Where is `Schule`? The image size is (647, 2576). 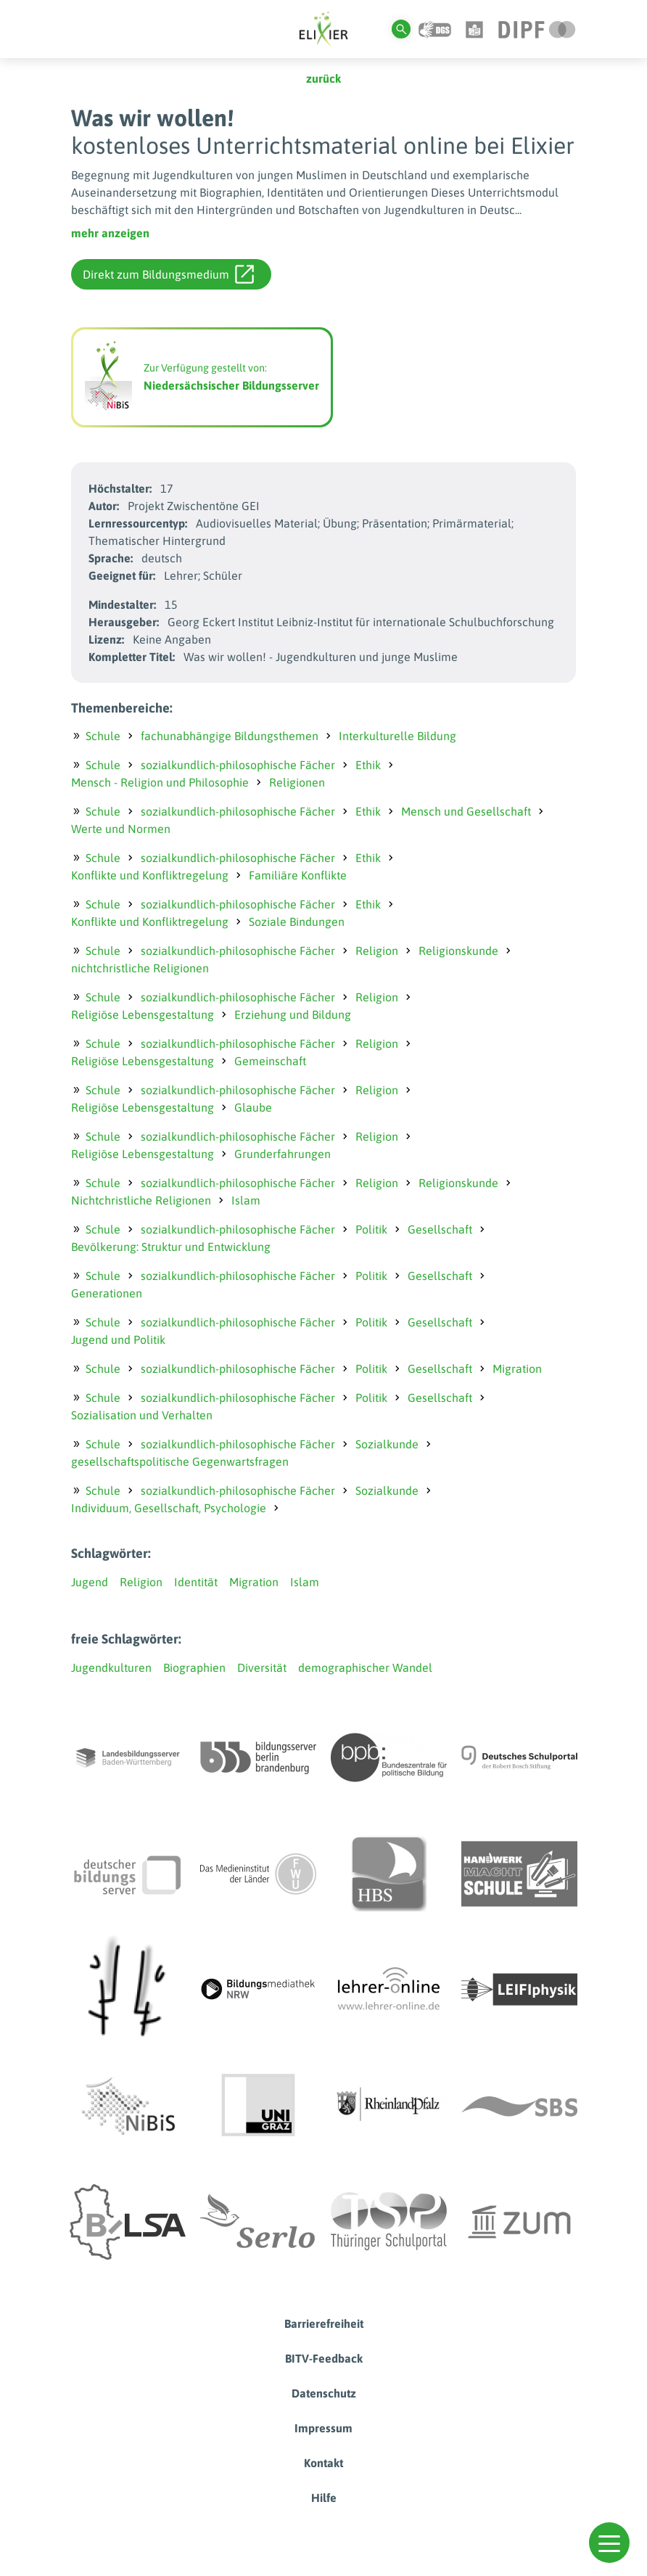
Schule is located at coordinates (103, 735).